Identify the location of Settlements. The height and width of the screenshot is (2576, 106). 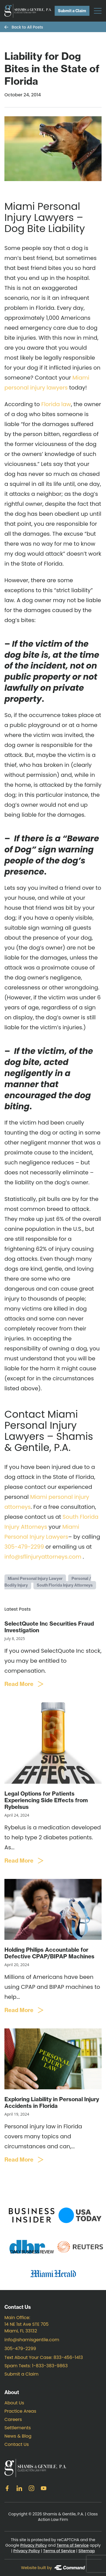
(17, 2428).